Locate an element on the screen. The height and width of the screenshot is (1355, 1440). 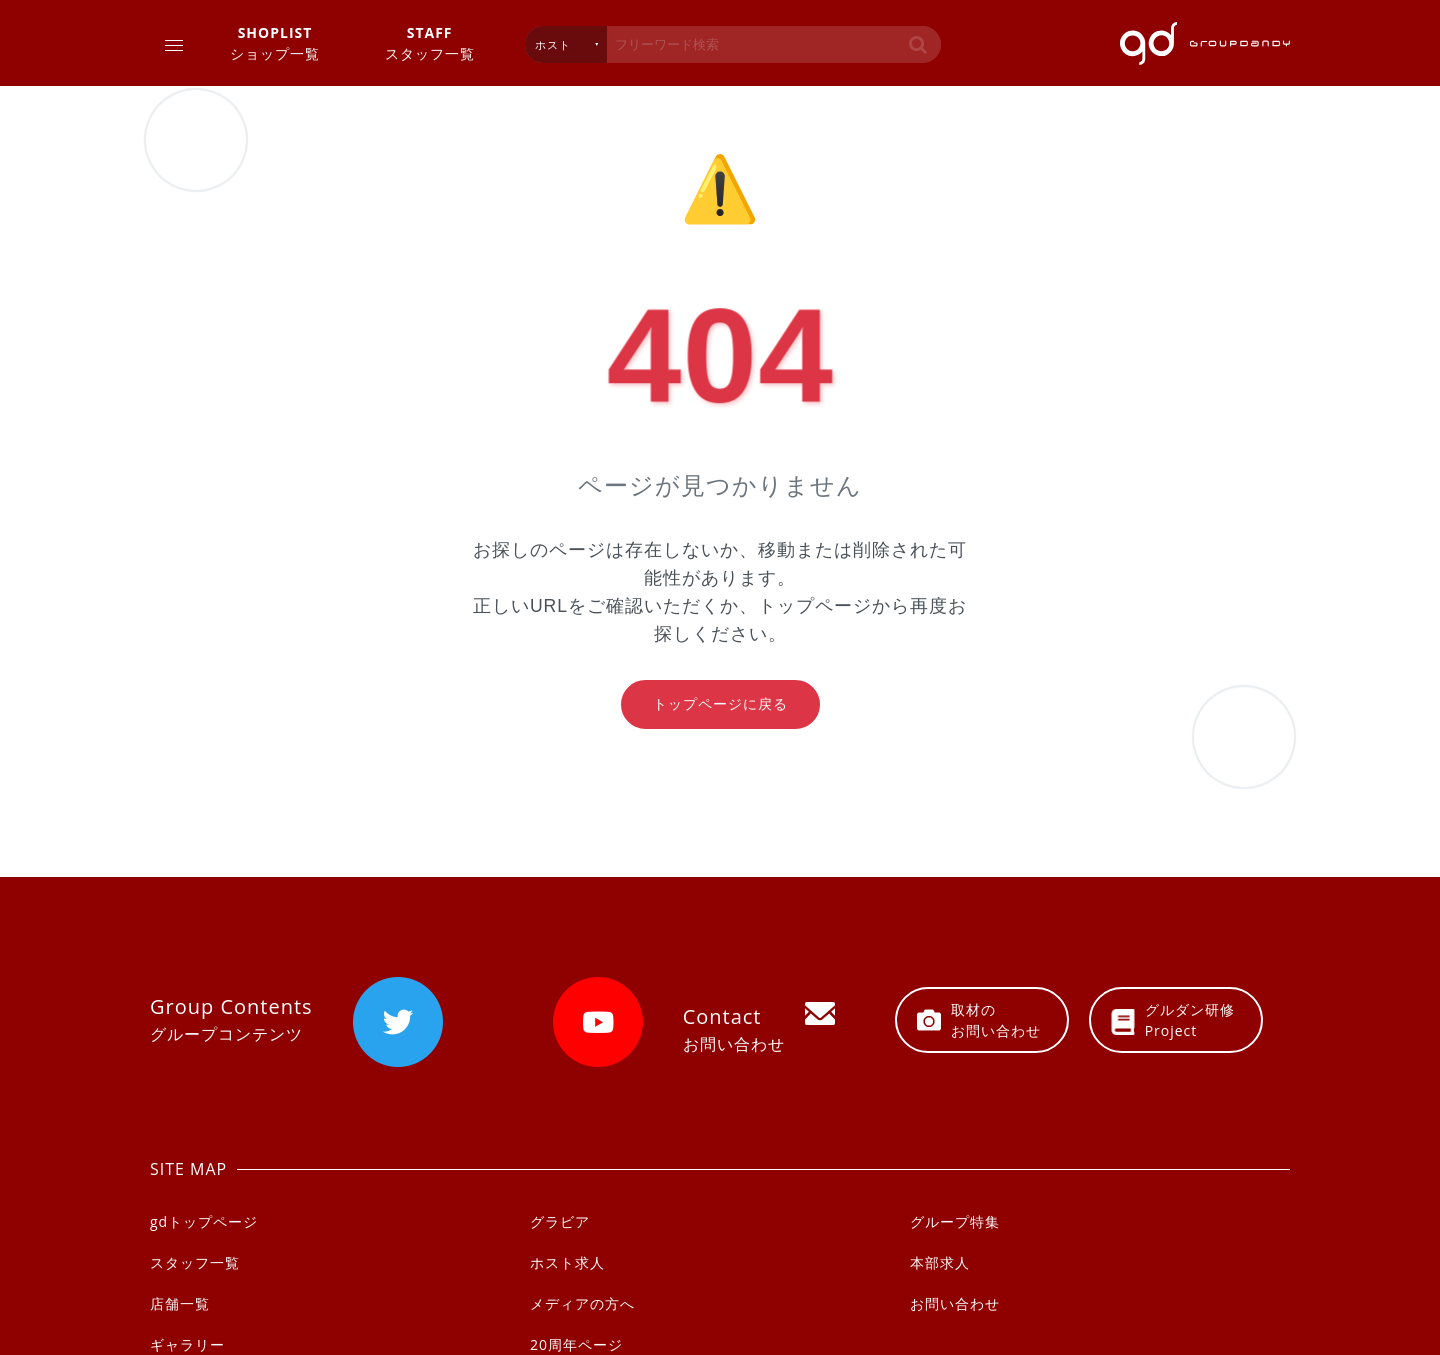
本部求人 is located at coordinates (940, 1262).